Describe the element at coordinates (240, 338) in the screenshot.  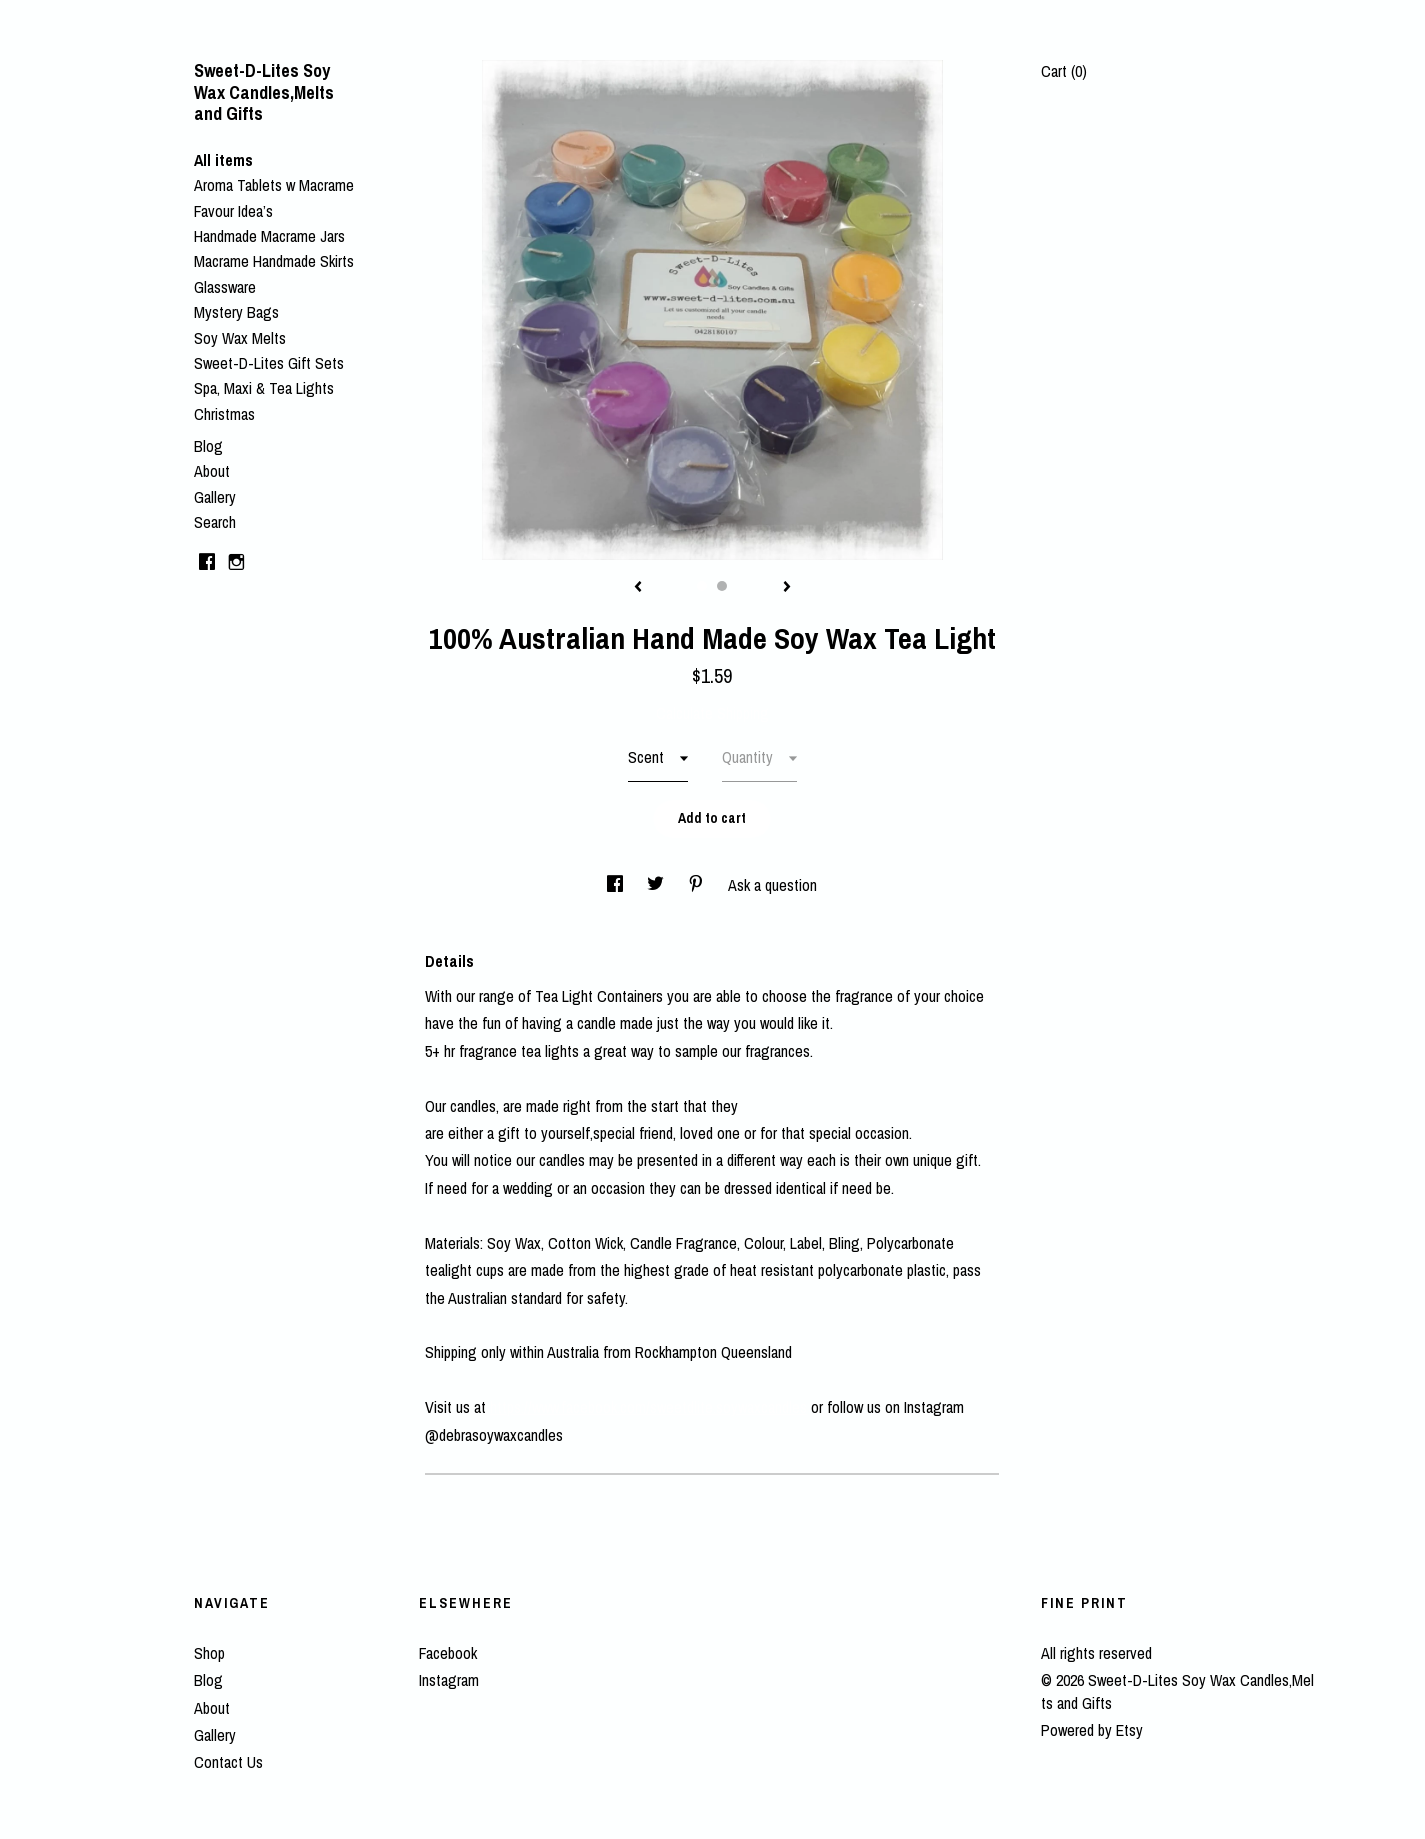
I see `Soy Wax Melts` at that location.